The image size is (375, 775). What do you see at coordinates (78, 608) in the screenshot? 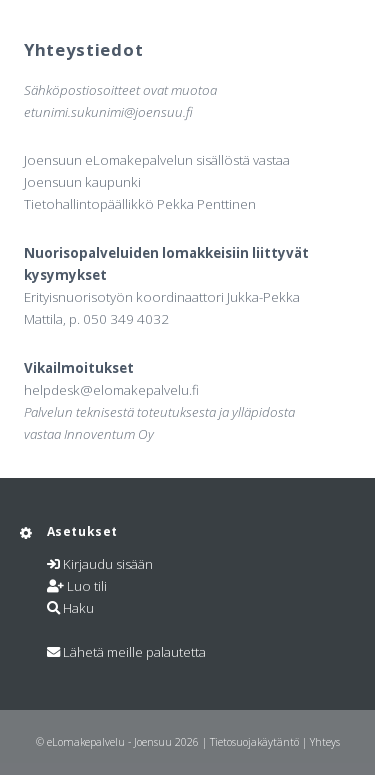
I see `Haku` at bounding box center [78, 608].